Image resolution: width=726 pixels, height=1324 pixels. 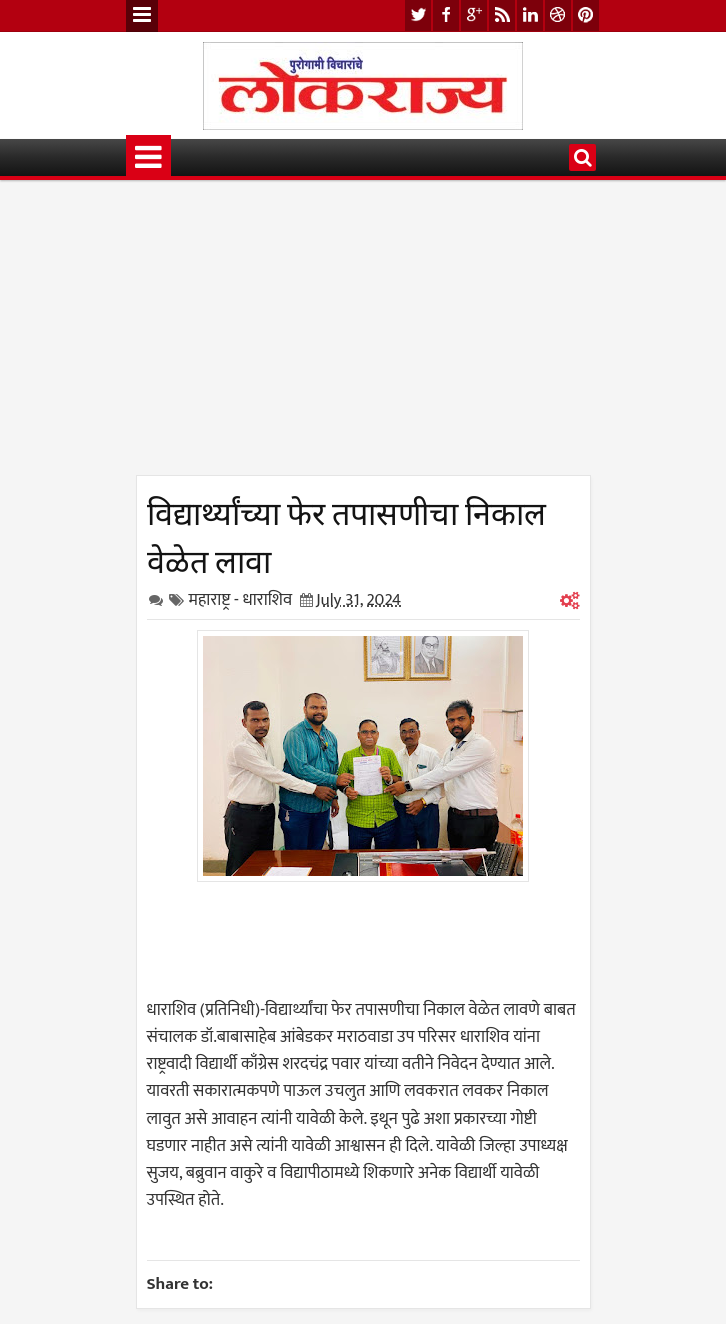 What do you see at coordinates (241, 600) in the screenshot?
I see `महाराष्ट्र - धाराशिव` at bounding box center [241, 600].